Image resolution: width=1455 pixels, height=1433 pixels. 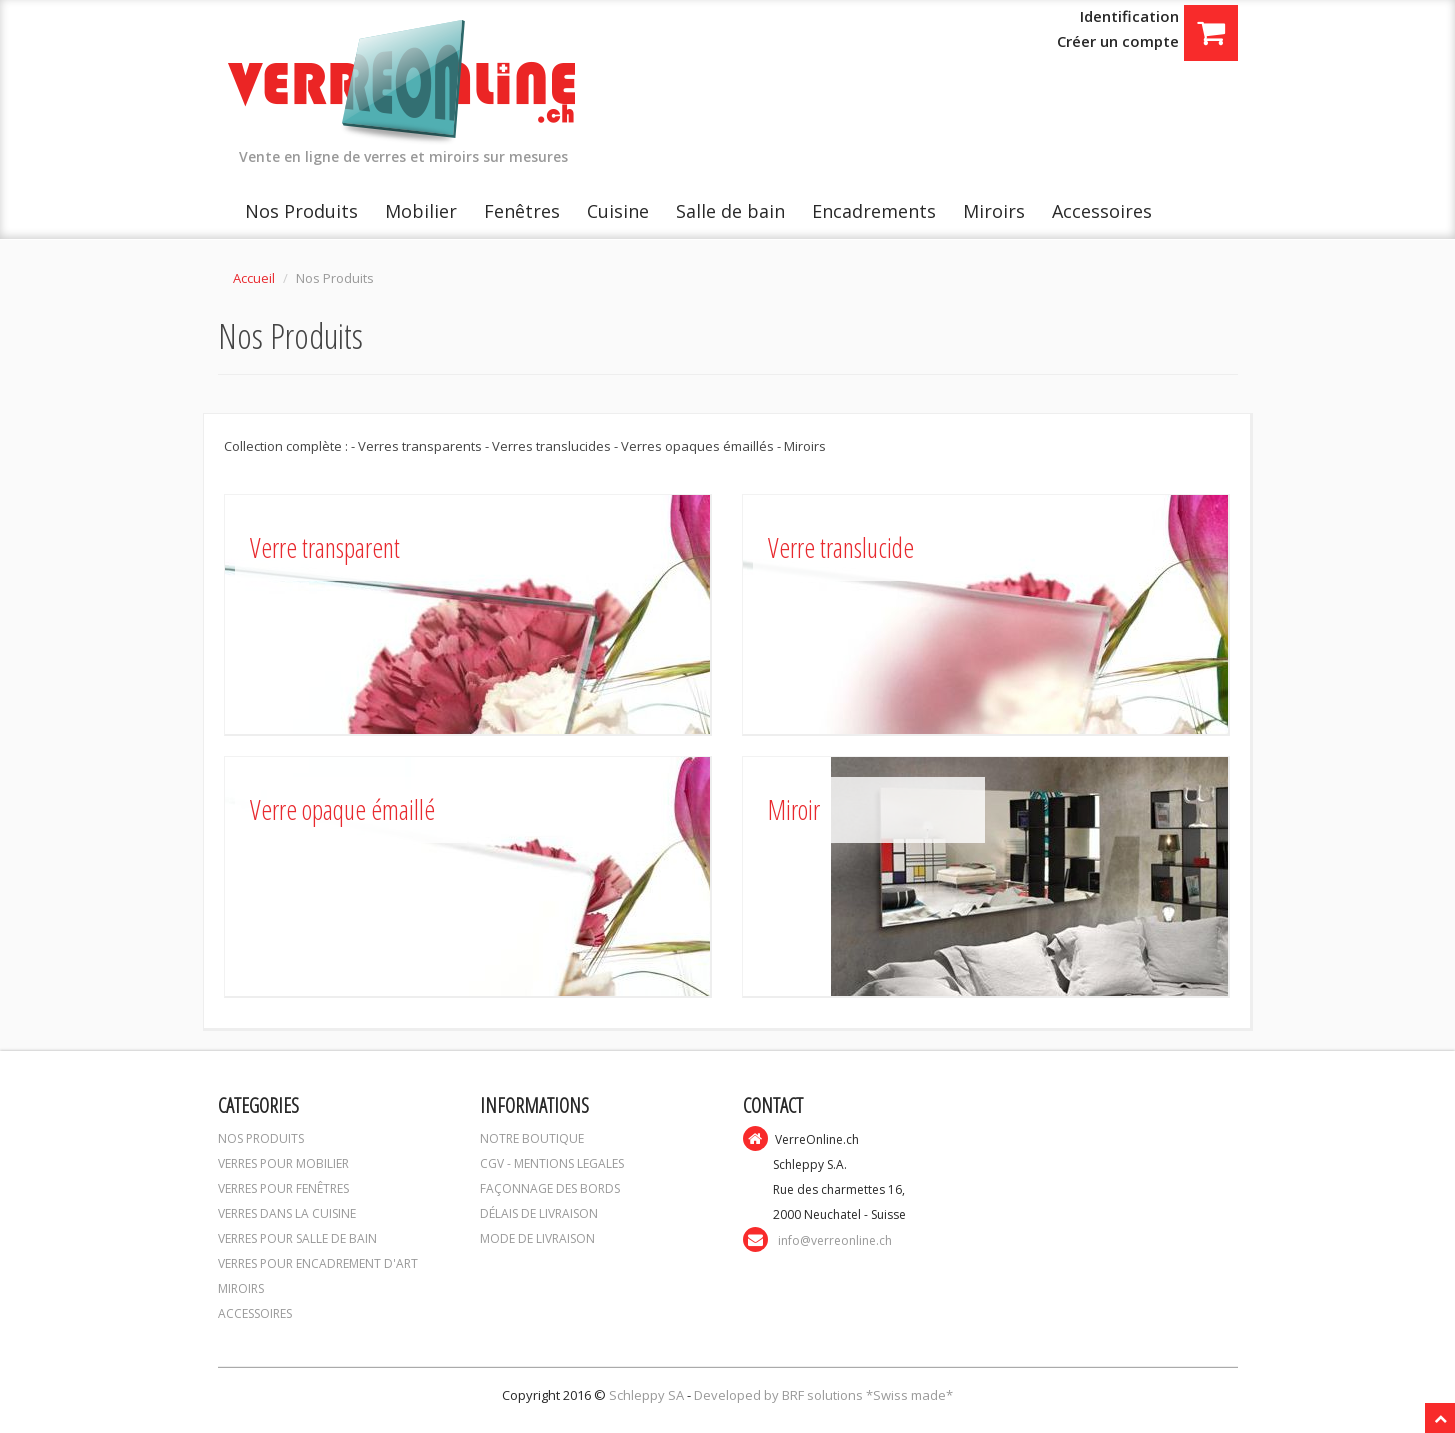 I want to click on Verre opaque émaillé, so click(x=342, y=809).